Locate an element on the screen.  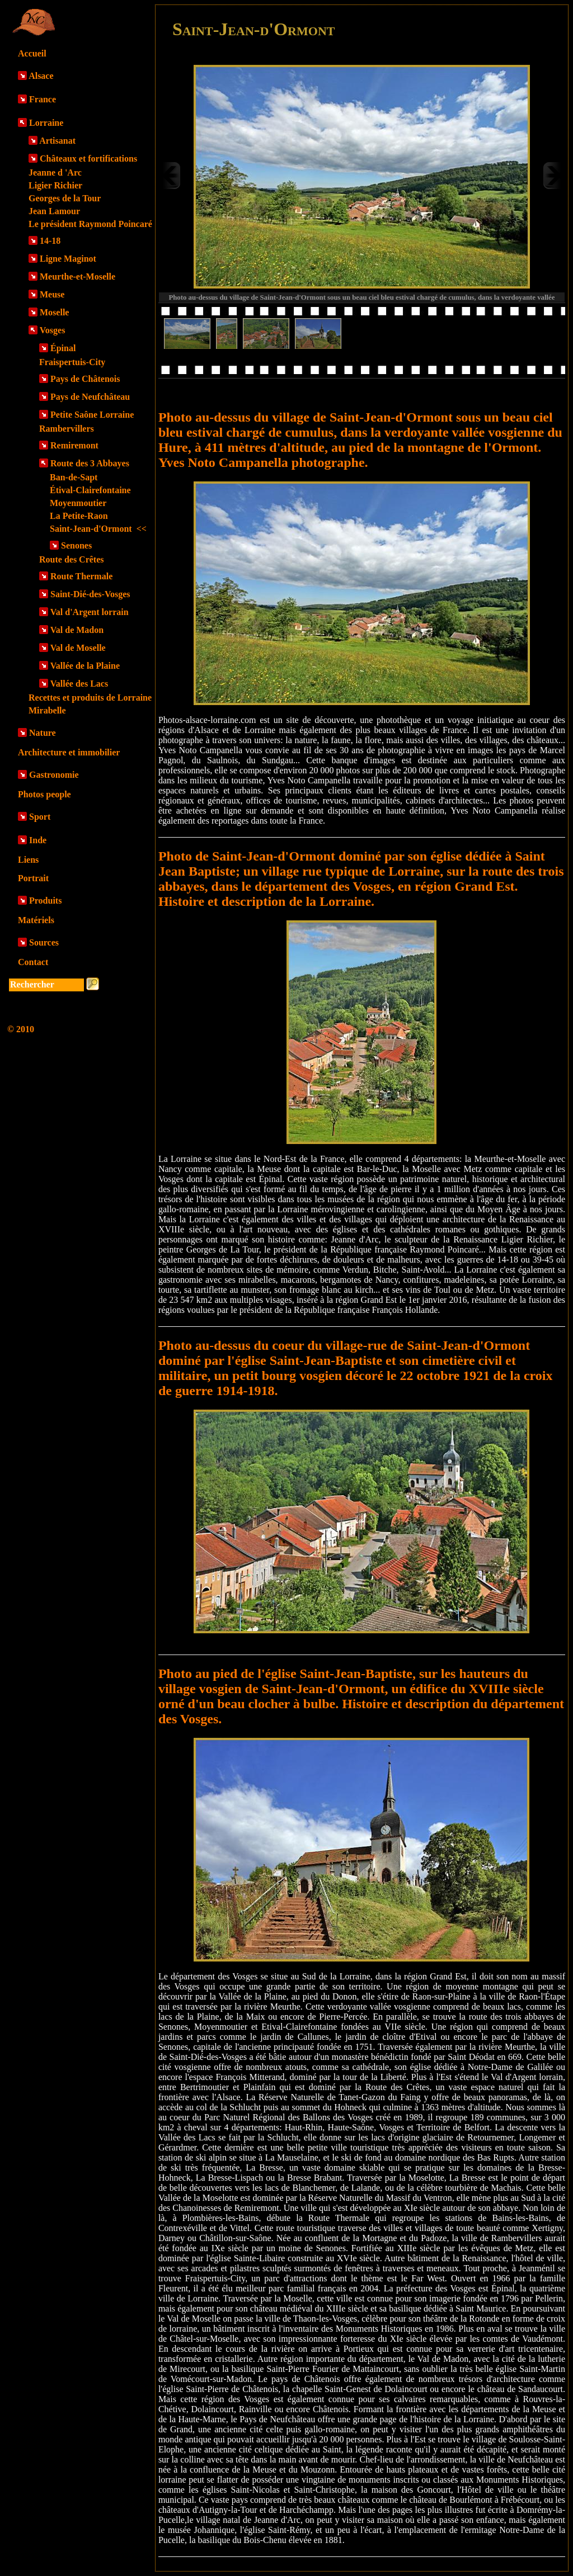
Saint-Dié-des-Vosges is located at coordinates (90, 594).